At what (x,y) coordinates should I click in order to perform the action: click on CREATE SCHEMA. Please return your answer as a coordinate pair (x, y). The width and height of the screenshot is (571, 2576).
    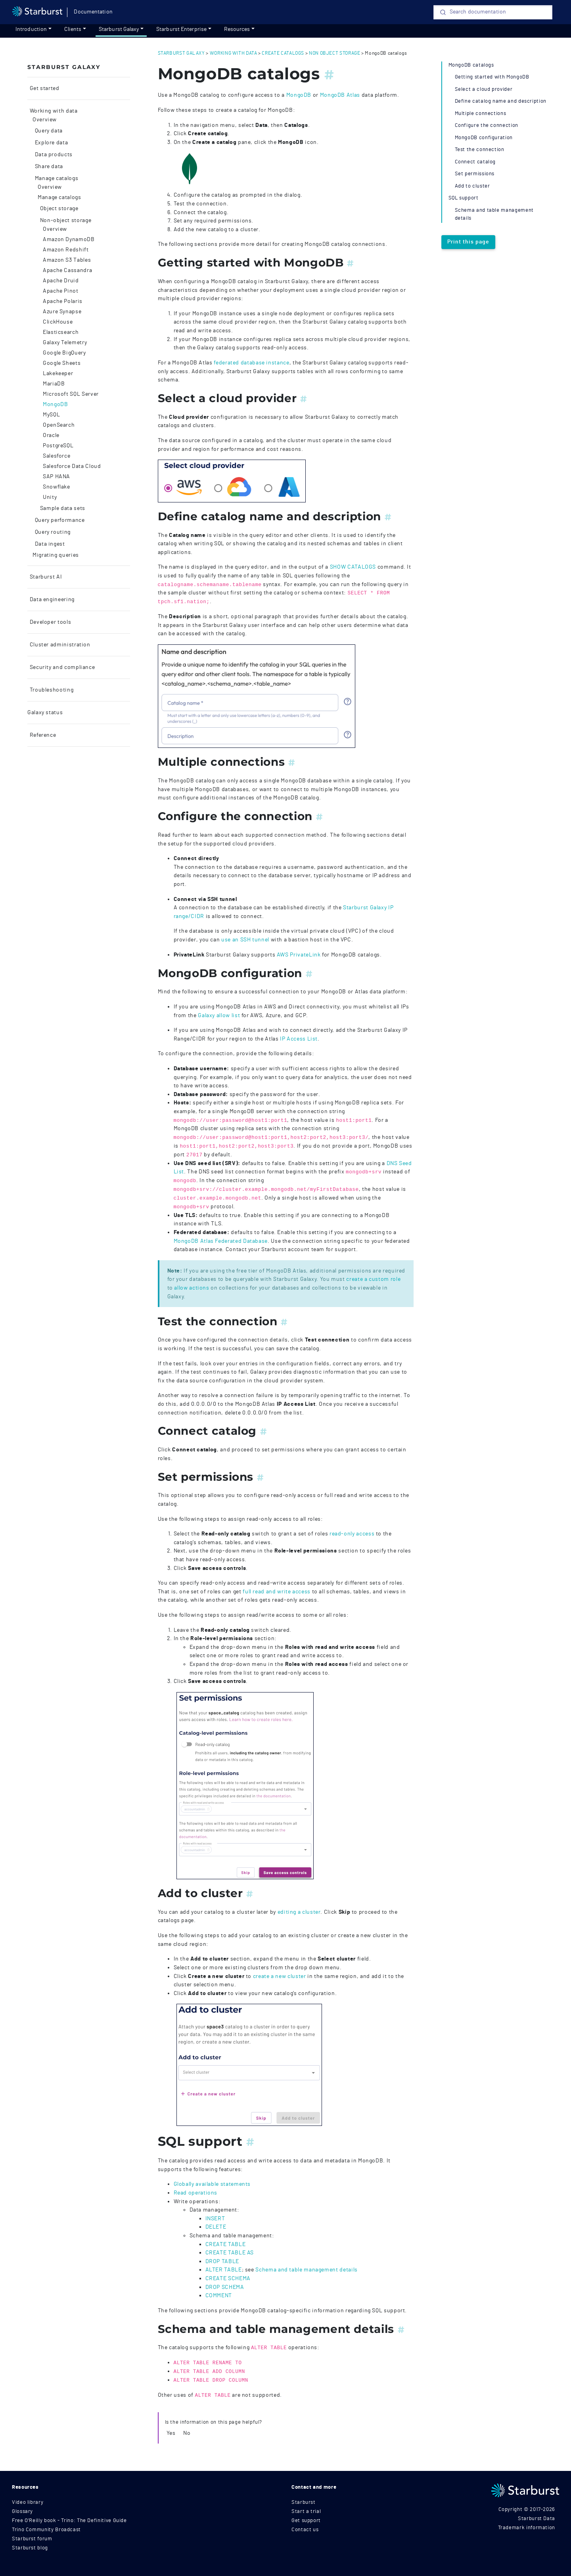
    Looking at the image, I should click on (228, 2278).